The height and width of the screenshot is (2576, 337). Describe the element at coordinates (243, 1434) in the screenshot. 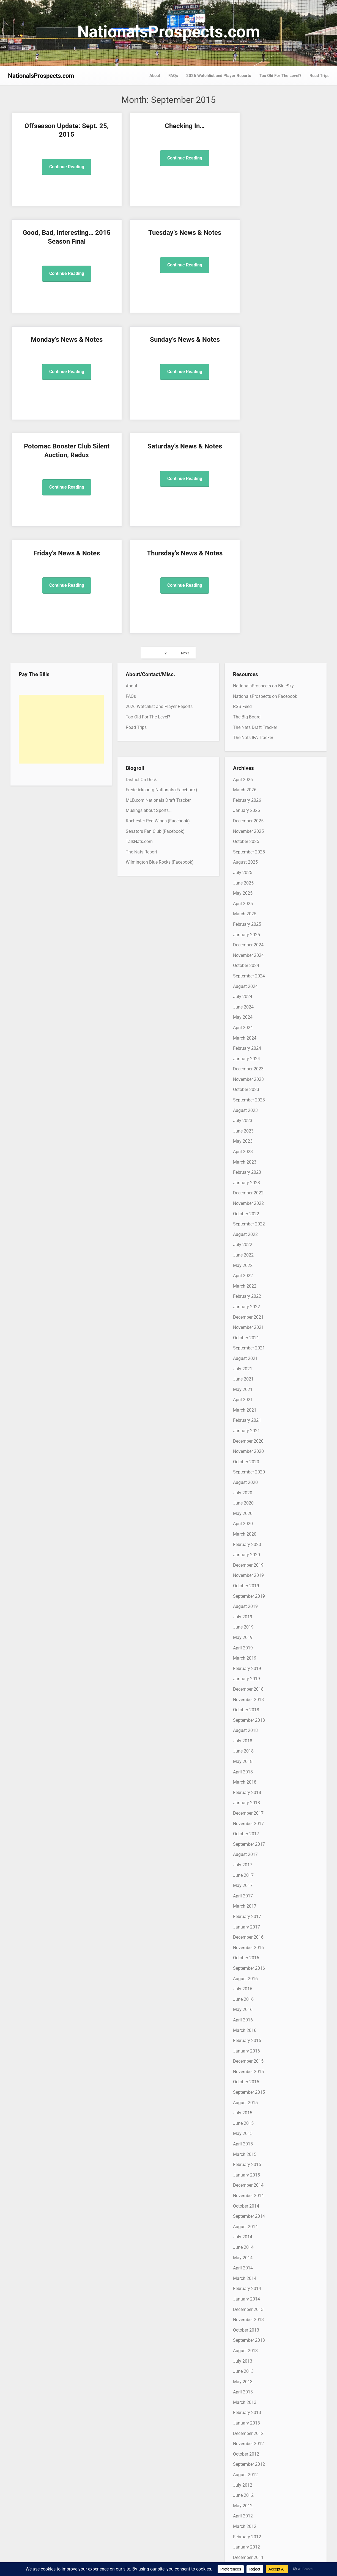

I see `April 2019` at that location.